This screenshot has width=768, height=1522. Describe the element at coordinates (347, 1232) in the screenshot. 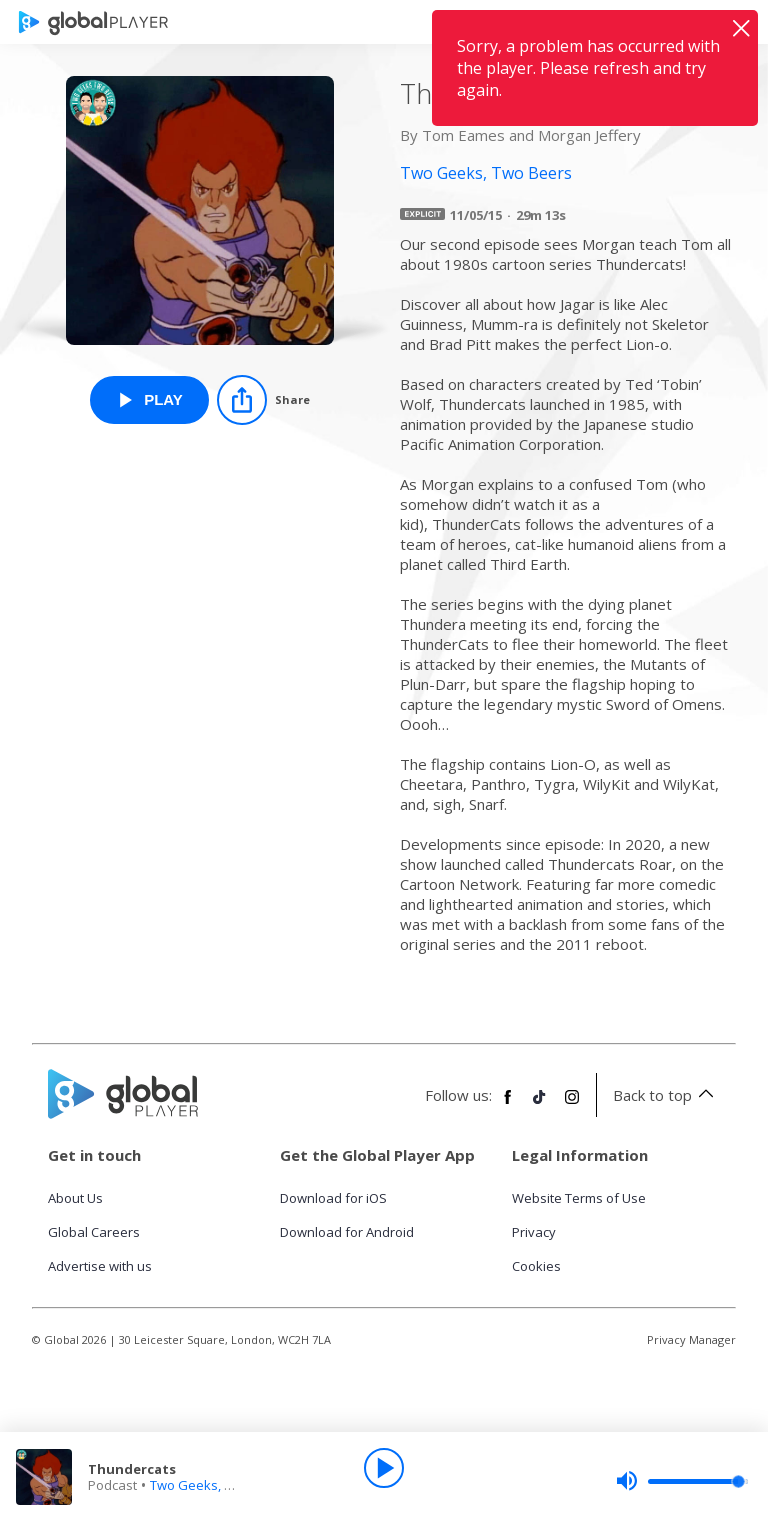

I see `Download for Android` at that location.